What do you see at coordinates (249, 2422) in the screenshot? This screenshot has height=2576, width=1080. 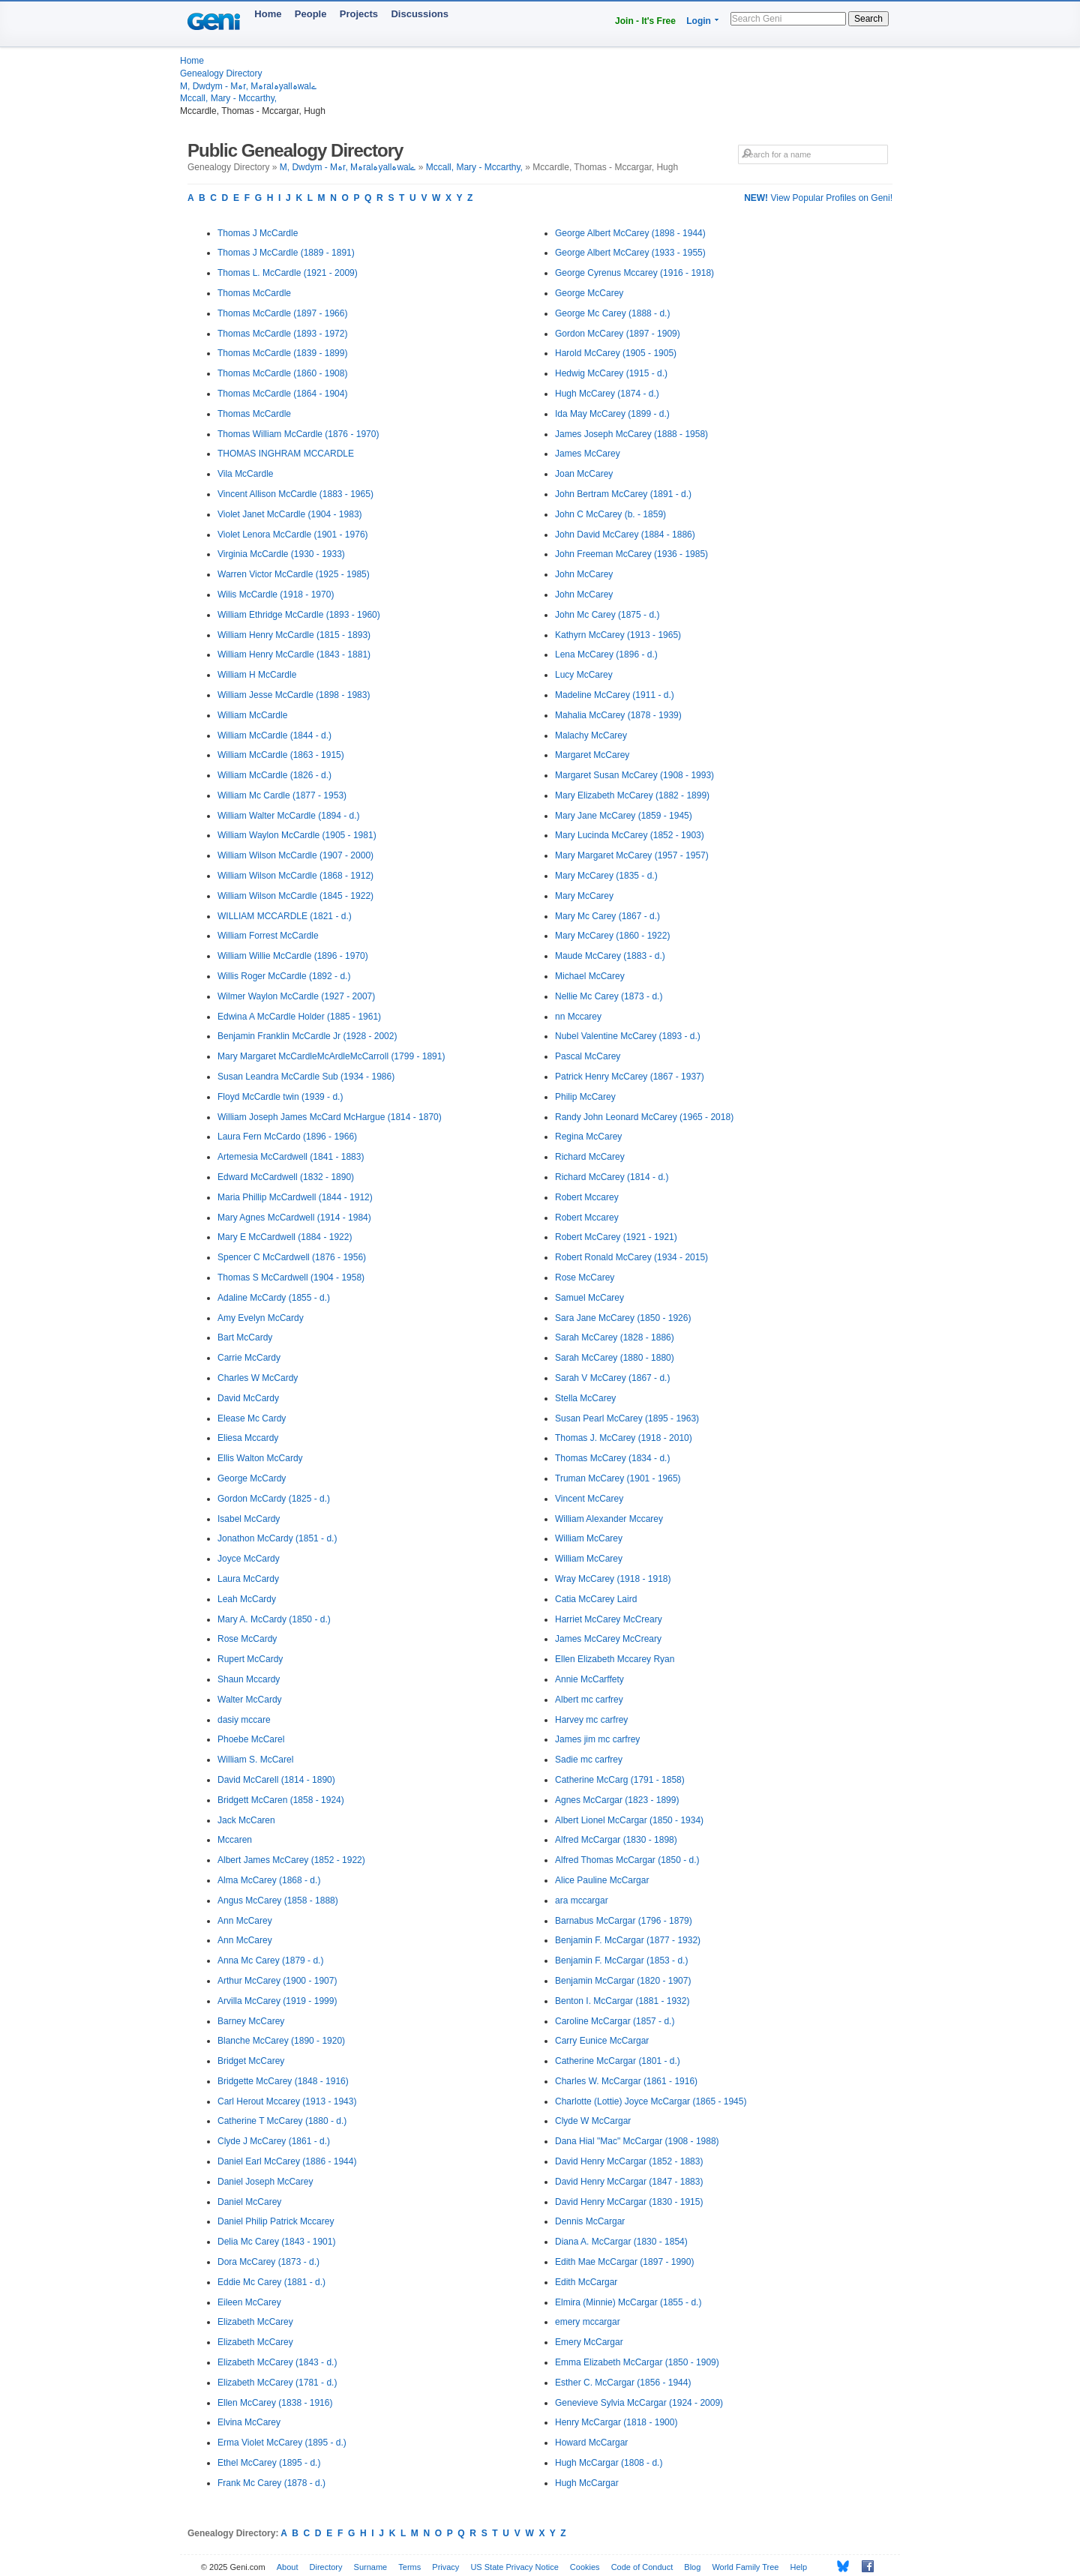 I see `Elvina McCarey` at bounding box center [249, 2422].